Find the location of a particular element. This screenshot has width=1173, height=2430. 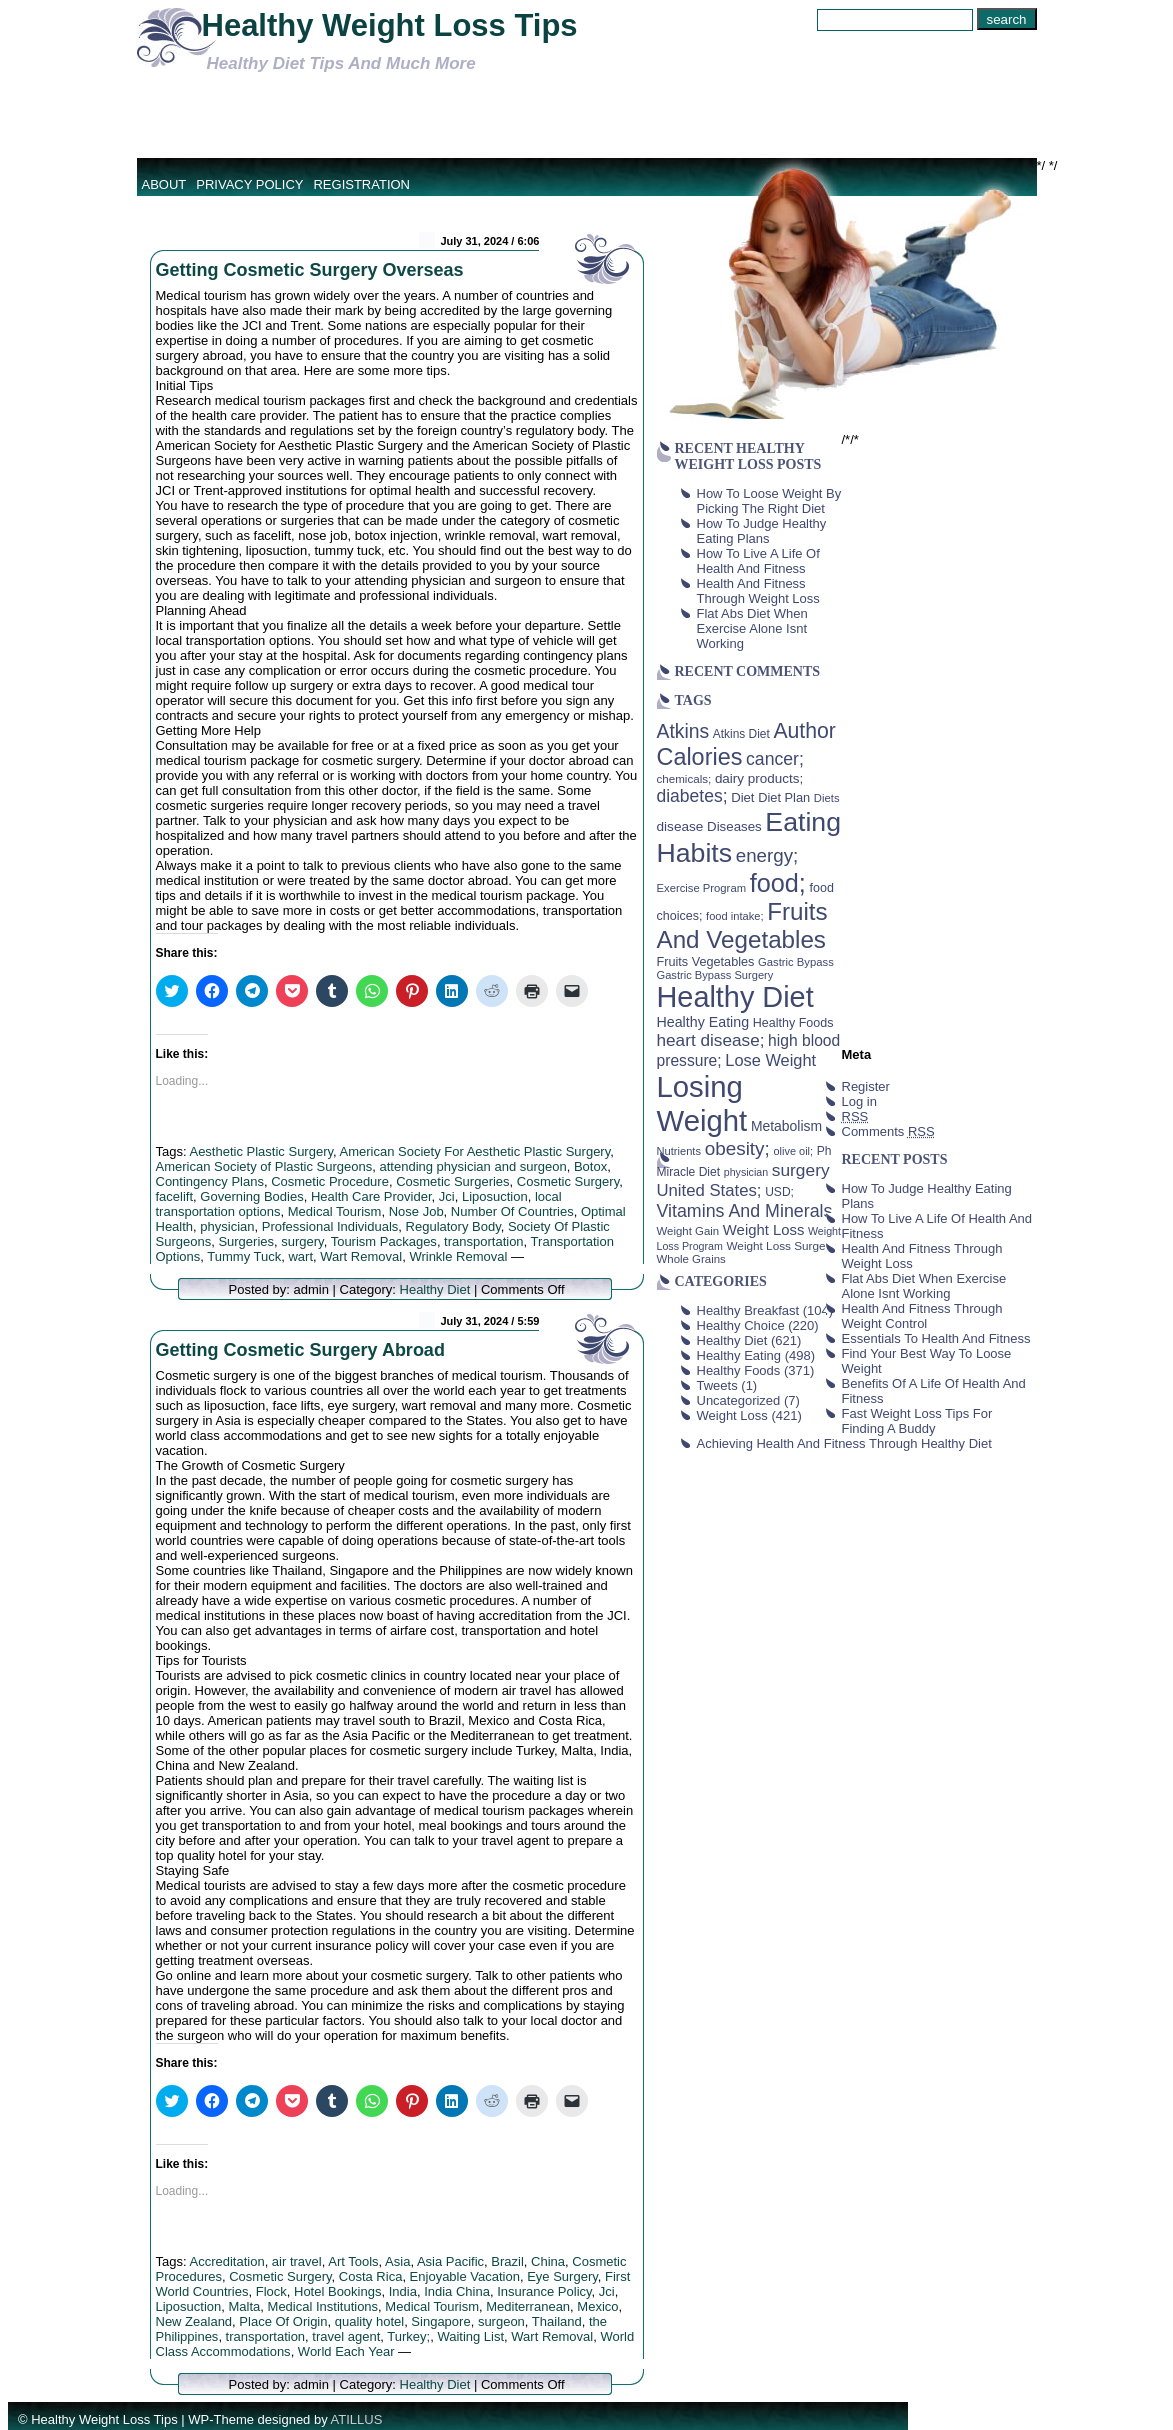

Essentials To Health And Fitness is located at coordinates (936, 1338).